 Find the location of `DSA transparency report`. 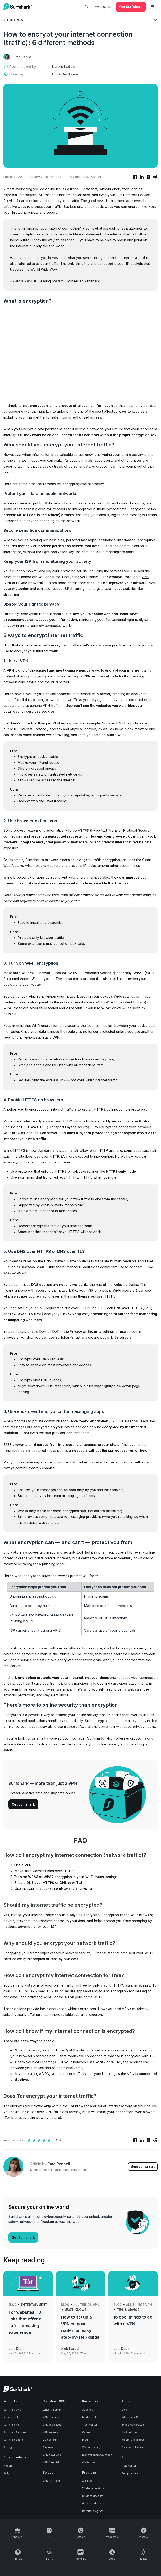

DSA transparency report is located at coordinates (97, 2454).